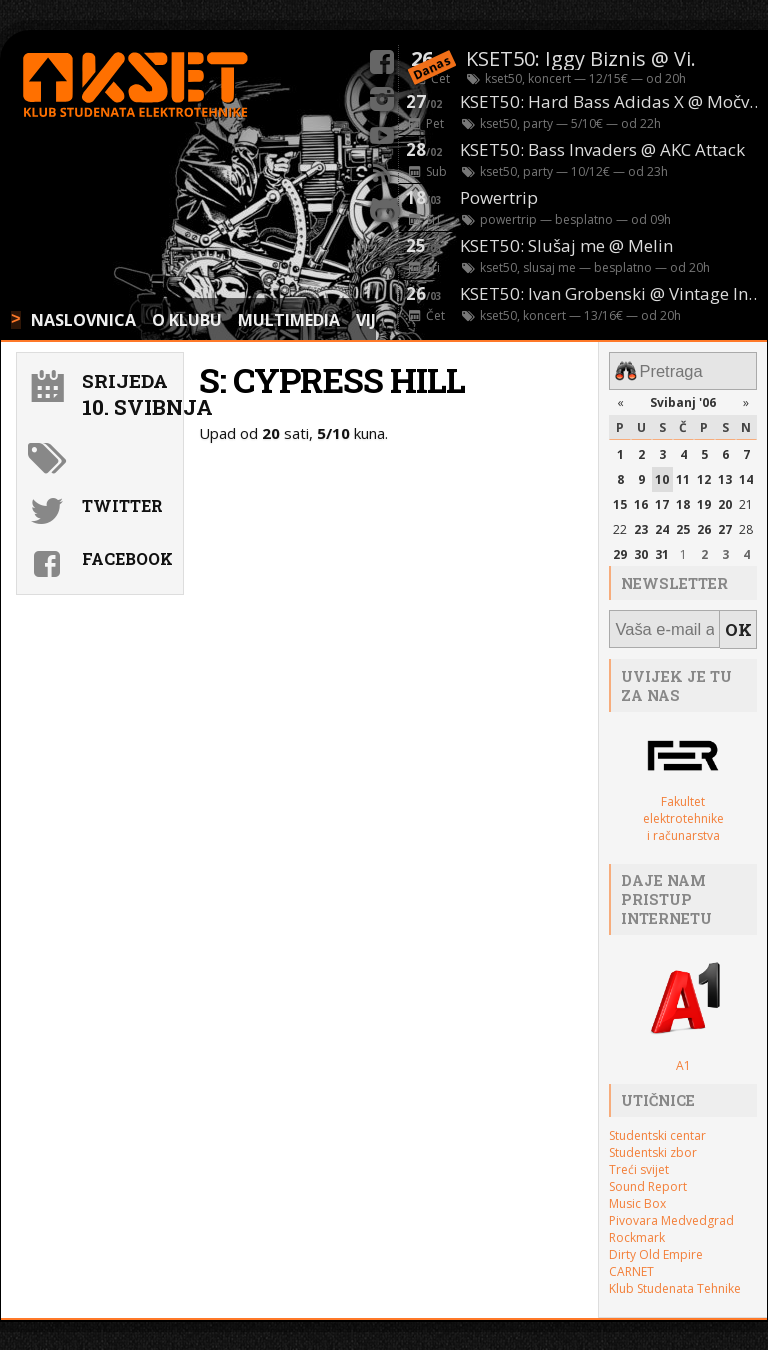 This screenshot has width=768, height=1350. I want to click on 20, so click(725, 499).